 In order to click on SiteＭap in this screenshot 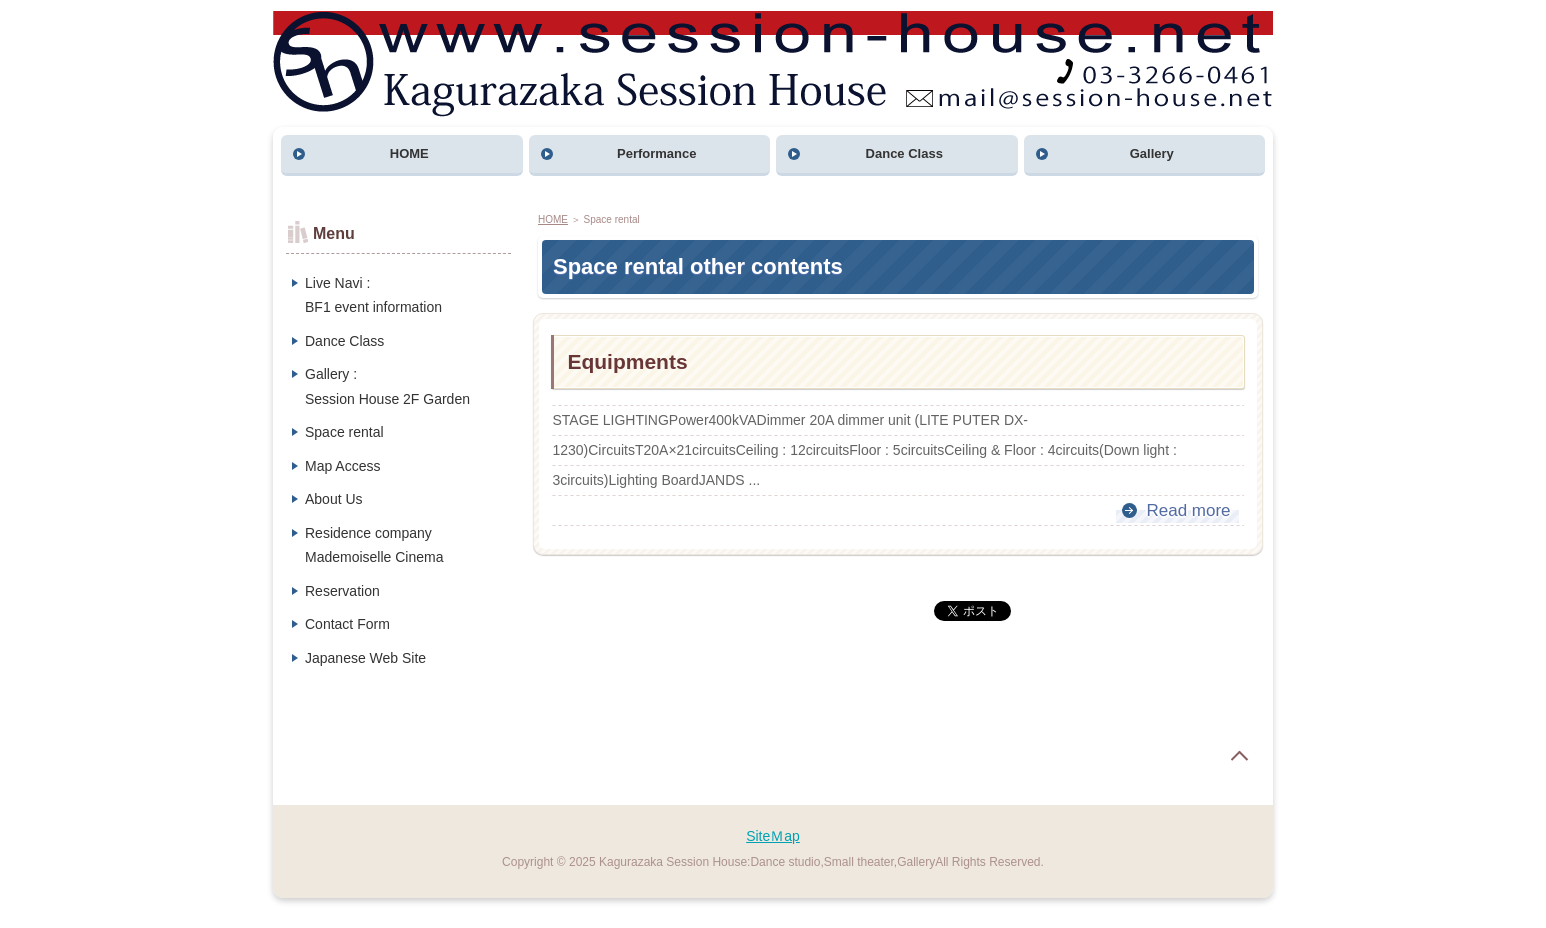, I will do `click(773, 836)`.